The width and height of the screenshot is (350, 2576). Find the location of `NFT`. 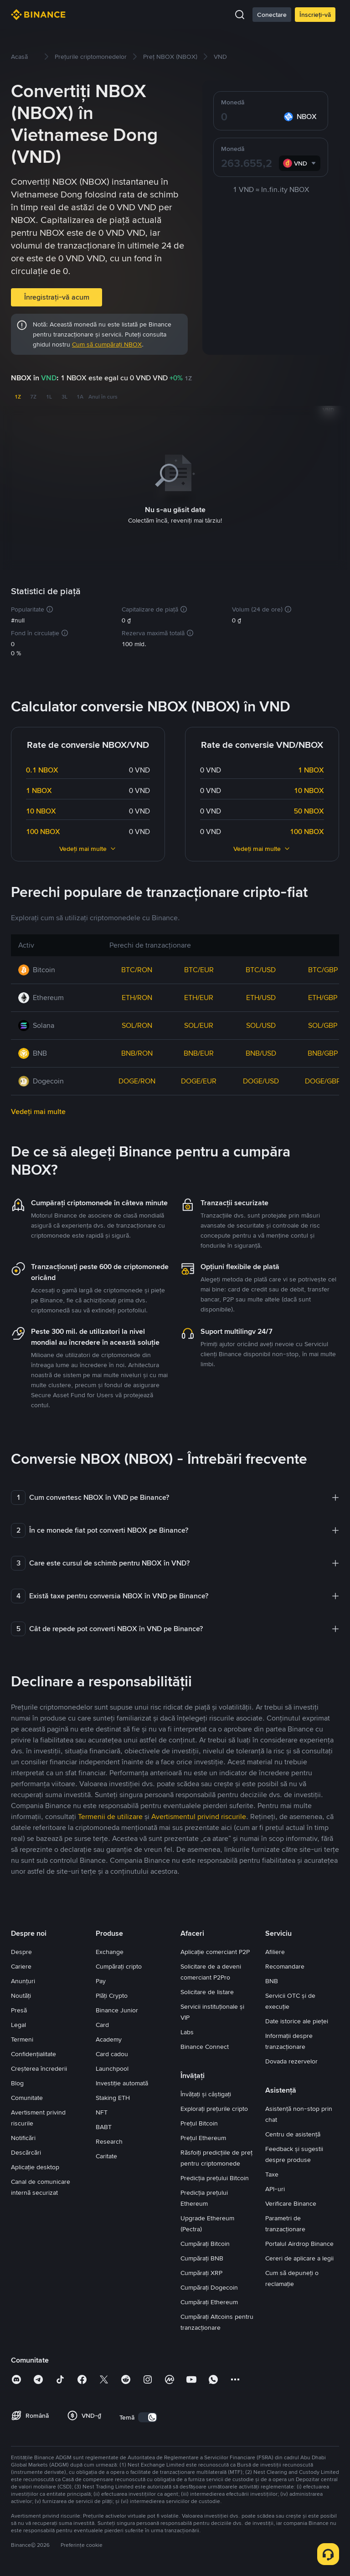

NFT is located at coordinates (102, 2110).